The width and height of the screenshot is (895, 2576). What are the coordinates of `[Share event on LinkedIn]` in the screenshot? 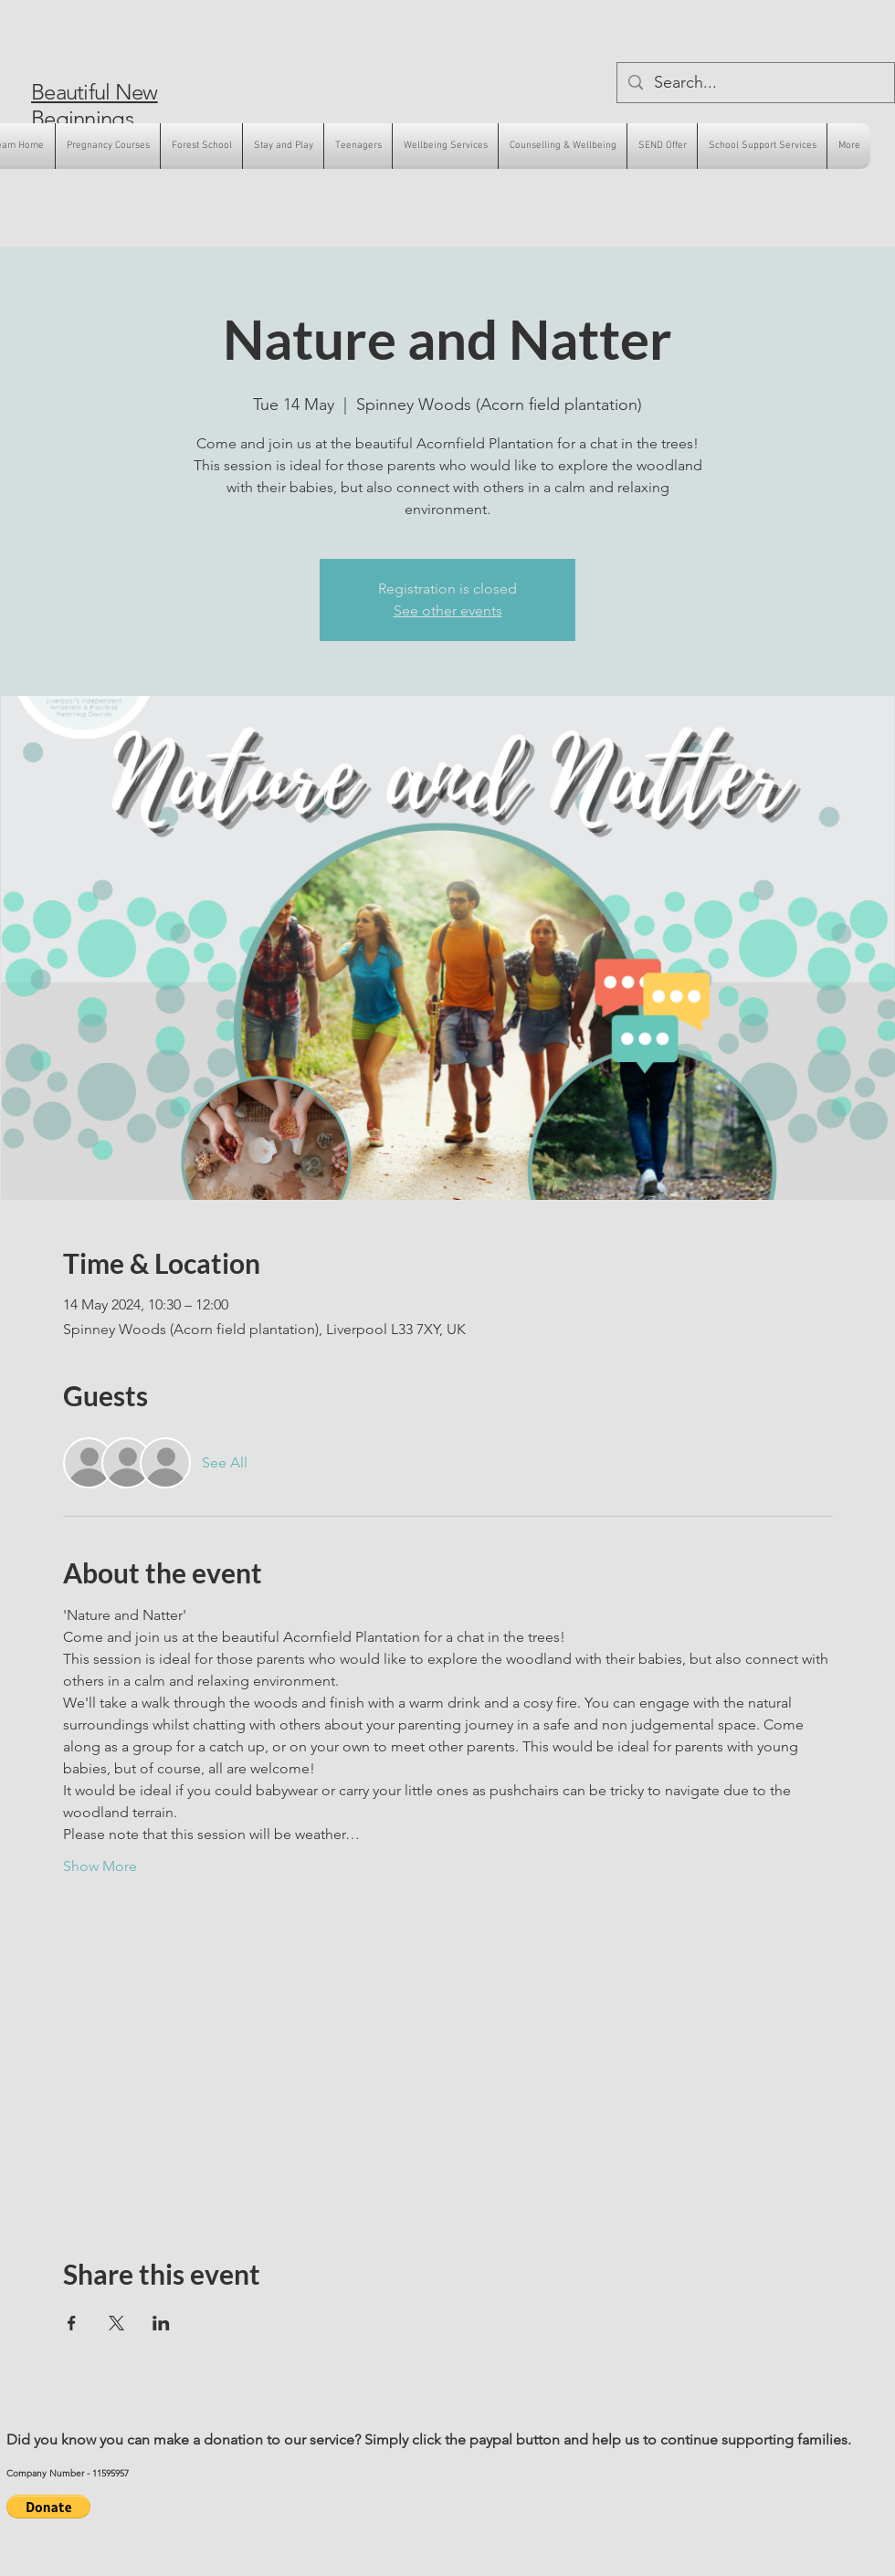 It's located at (161, 2323).